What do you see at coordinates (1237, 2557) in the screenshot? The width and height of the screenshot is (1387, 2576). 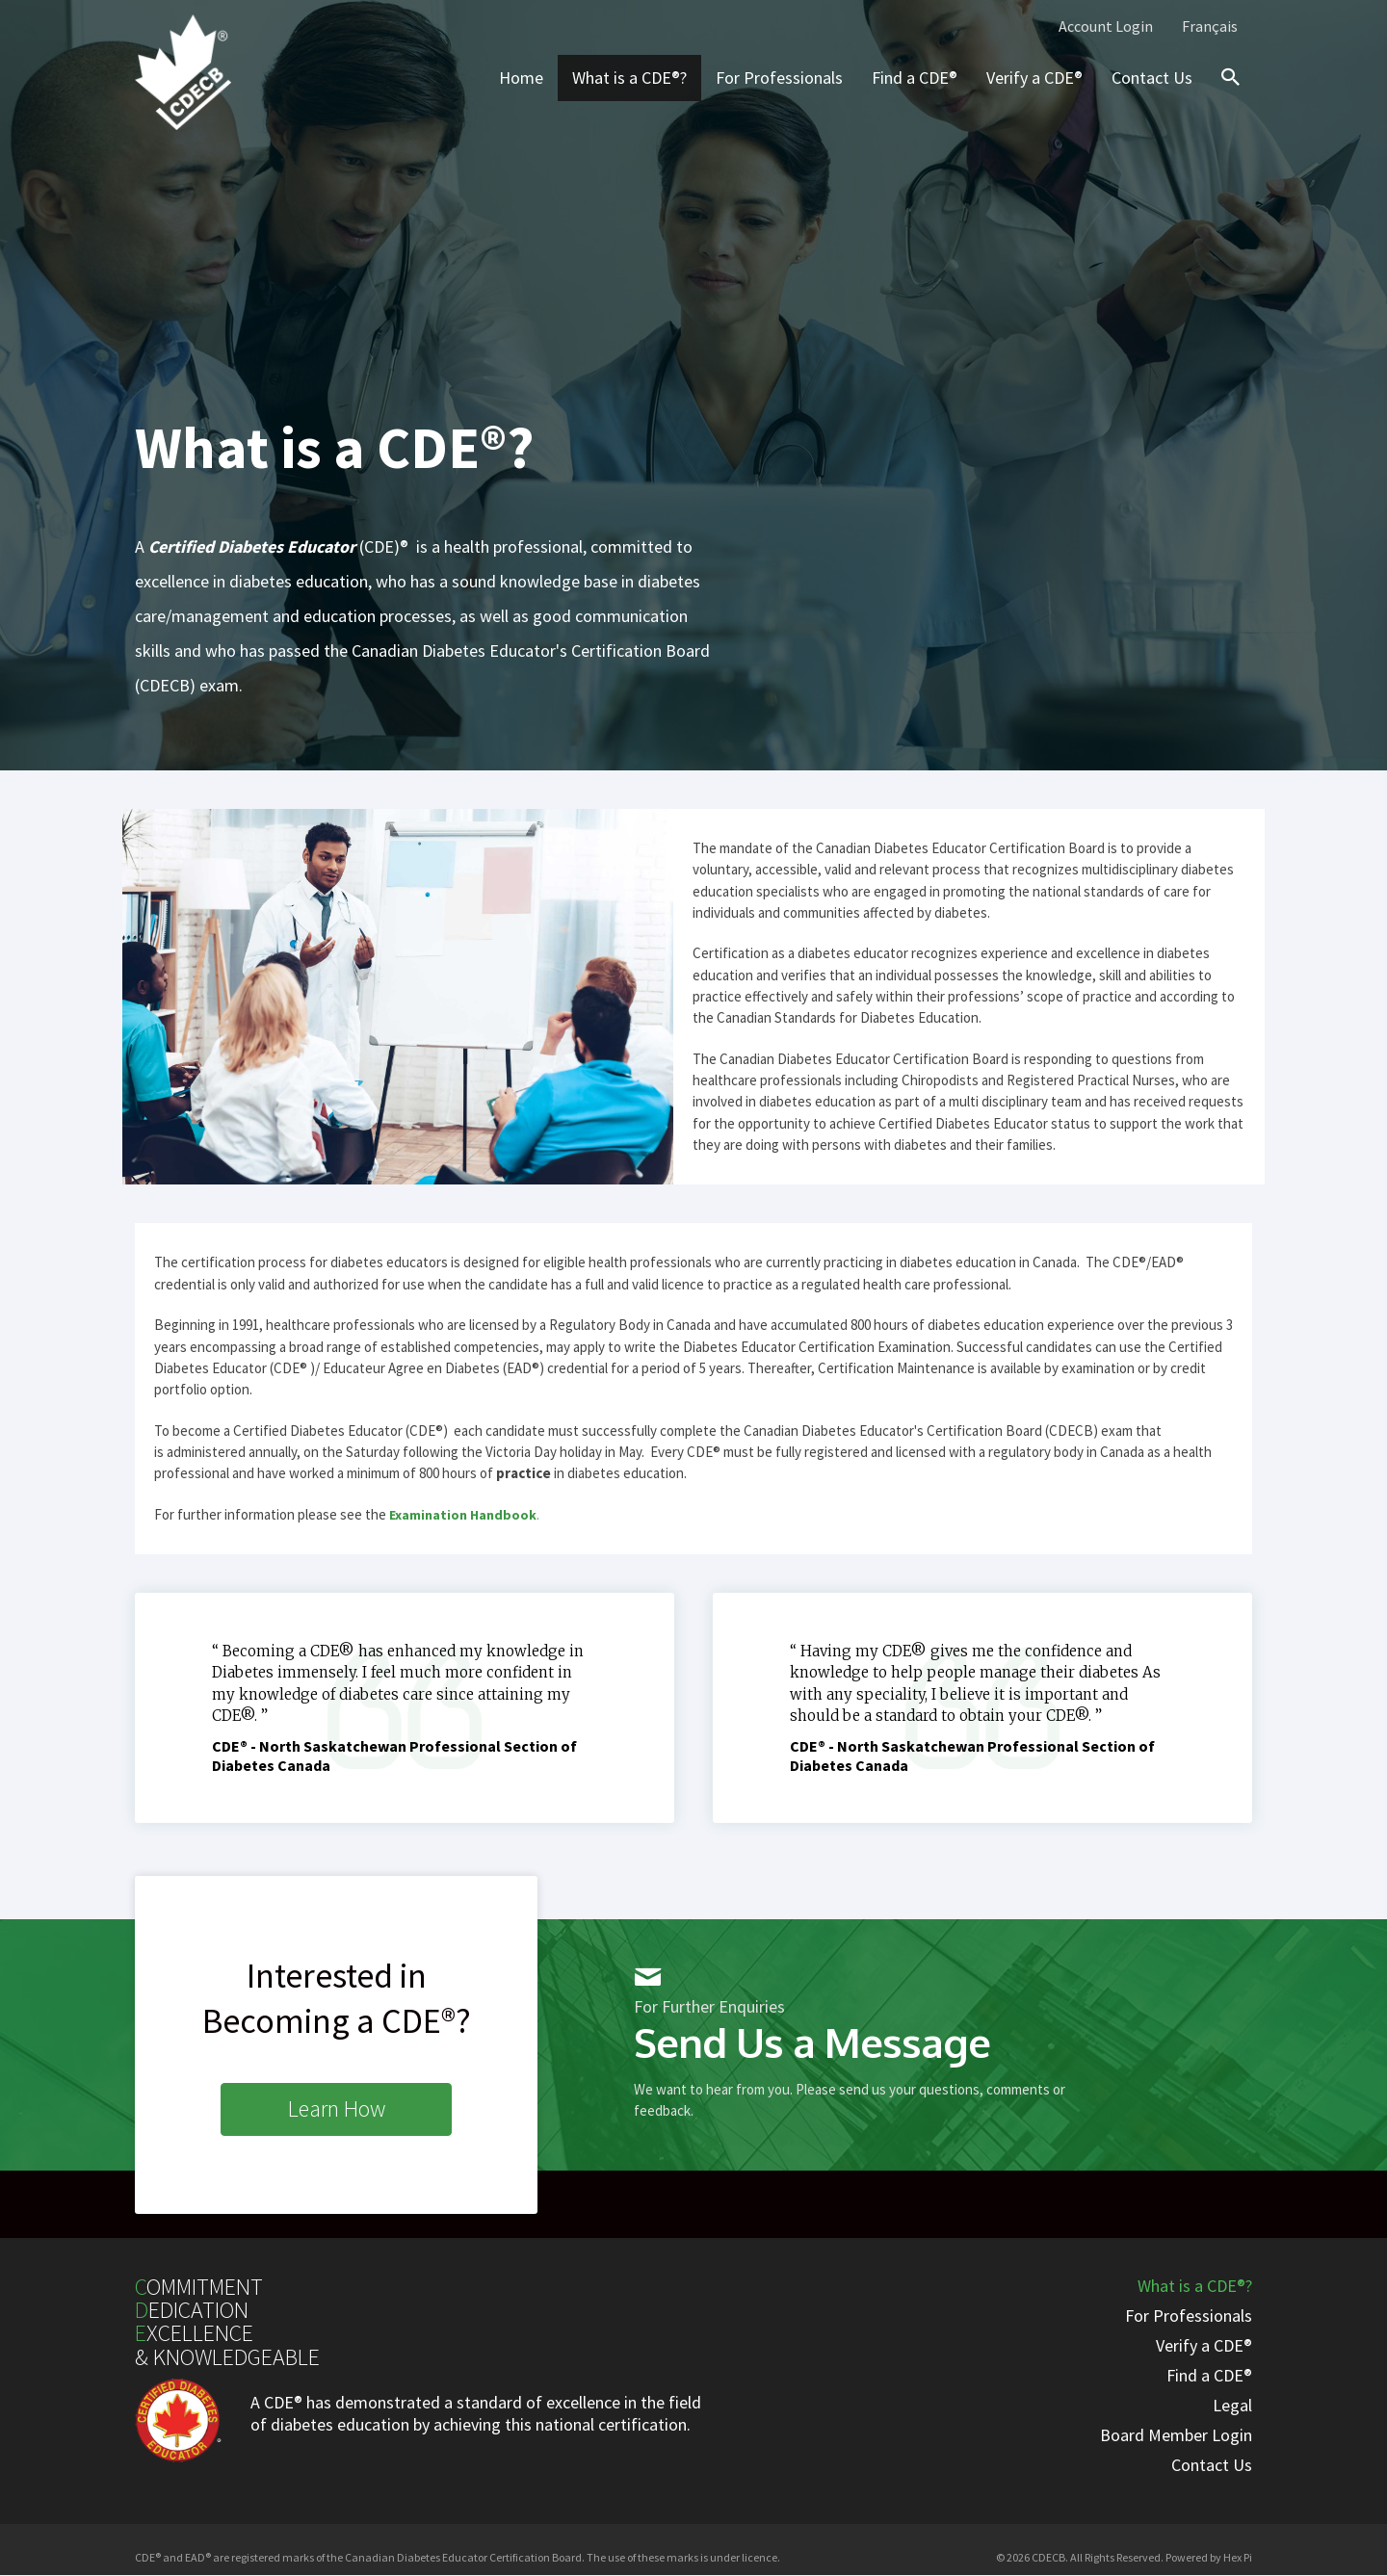 I see `Hex Pi` at bounding box center [1237, 2557].